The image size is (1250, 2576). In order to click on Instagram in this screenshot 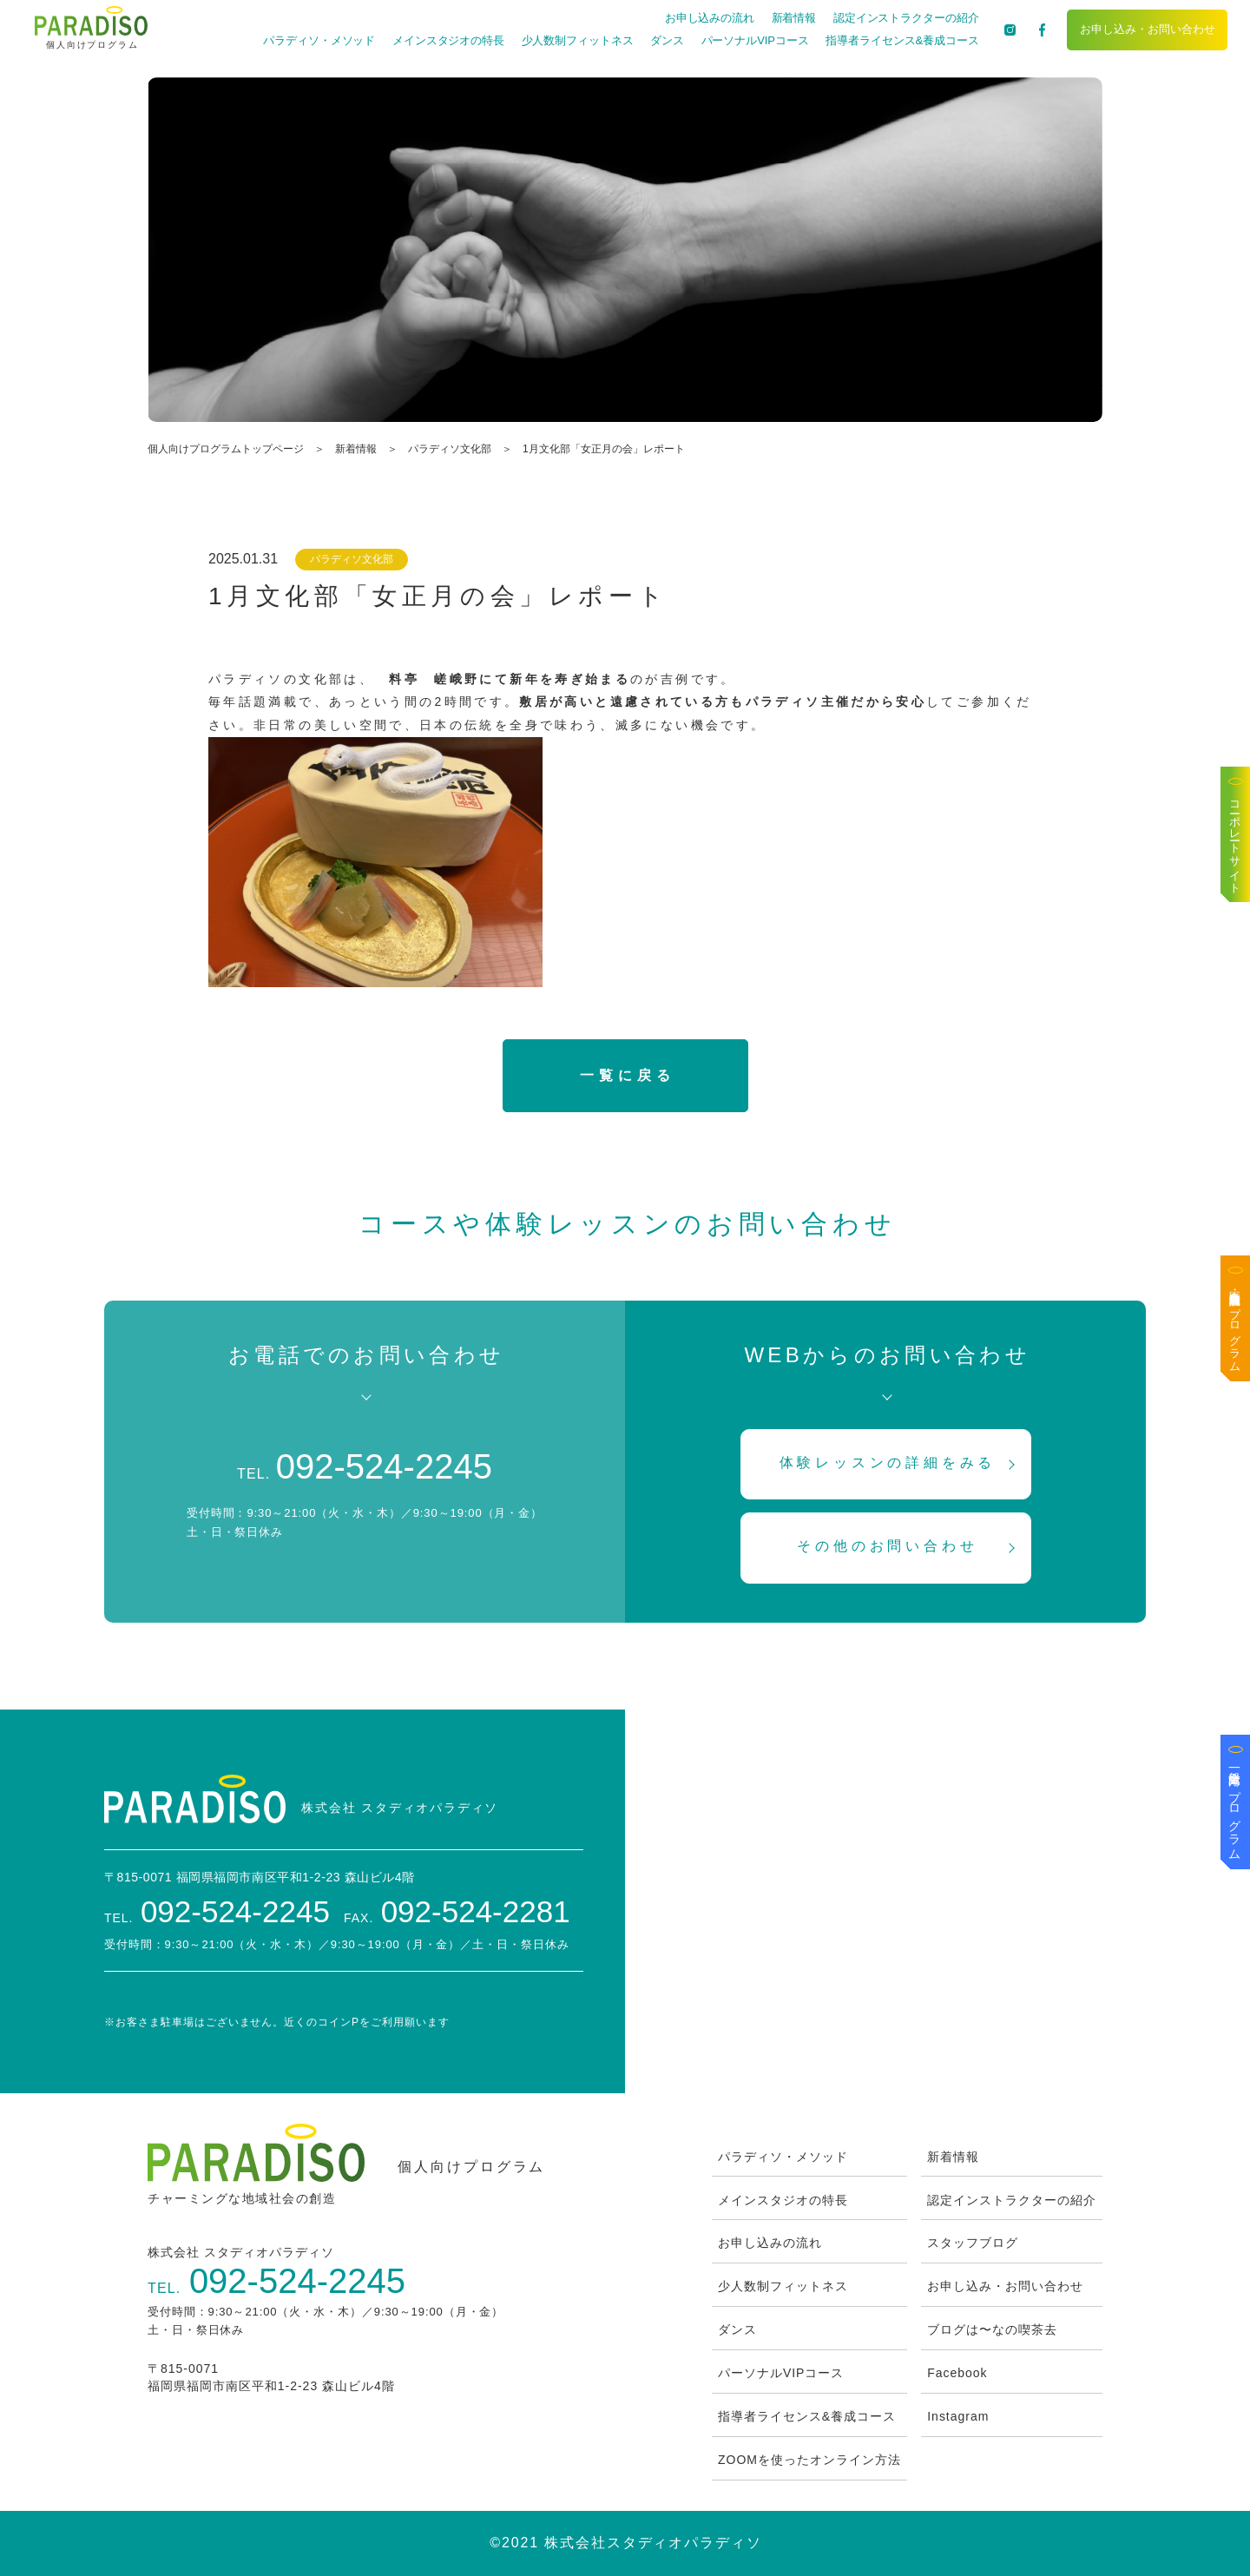, I will do `click(958, 2416)`.